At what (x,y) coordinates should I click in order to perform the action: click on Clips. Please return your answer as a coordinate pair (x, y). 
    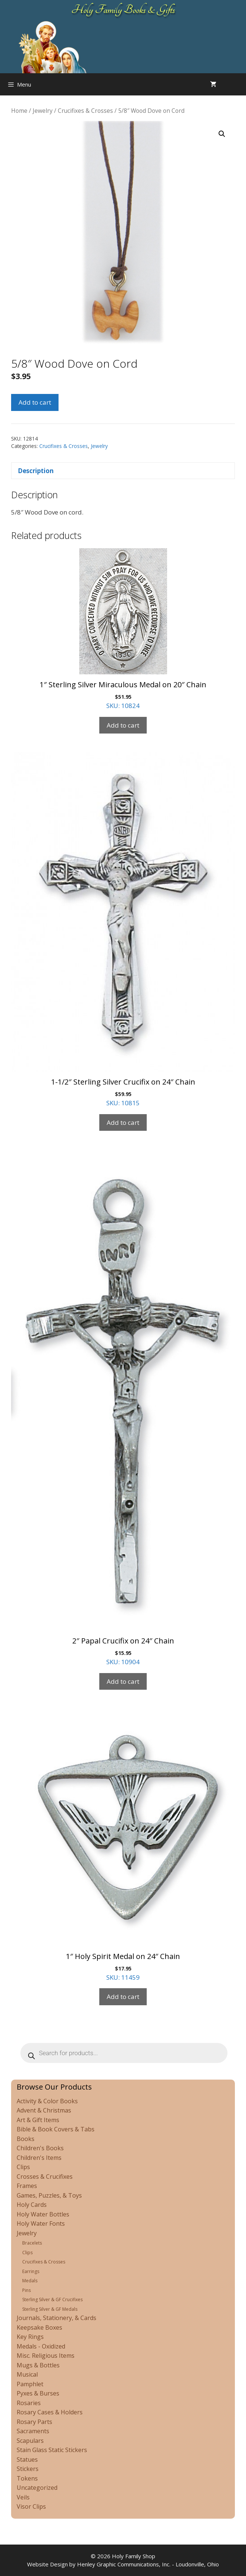
    Looking at the image, I should click on (23, 2167).